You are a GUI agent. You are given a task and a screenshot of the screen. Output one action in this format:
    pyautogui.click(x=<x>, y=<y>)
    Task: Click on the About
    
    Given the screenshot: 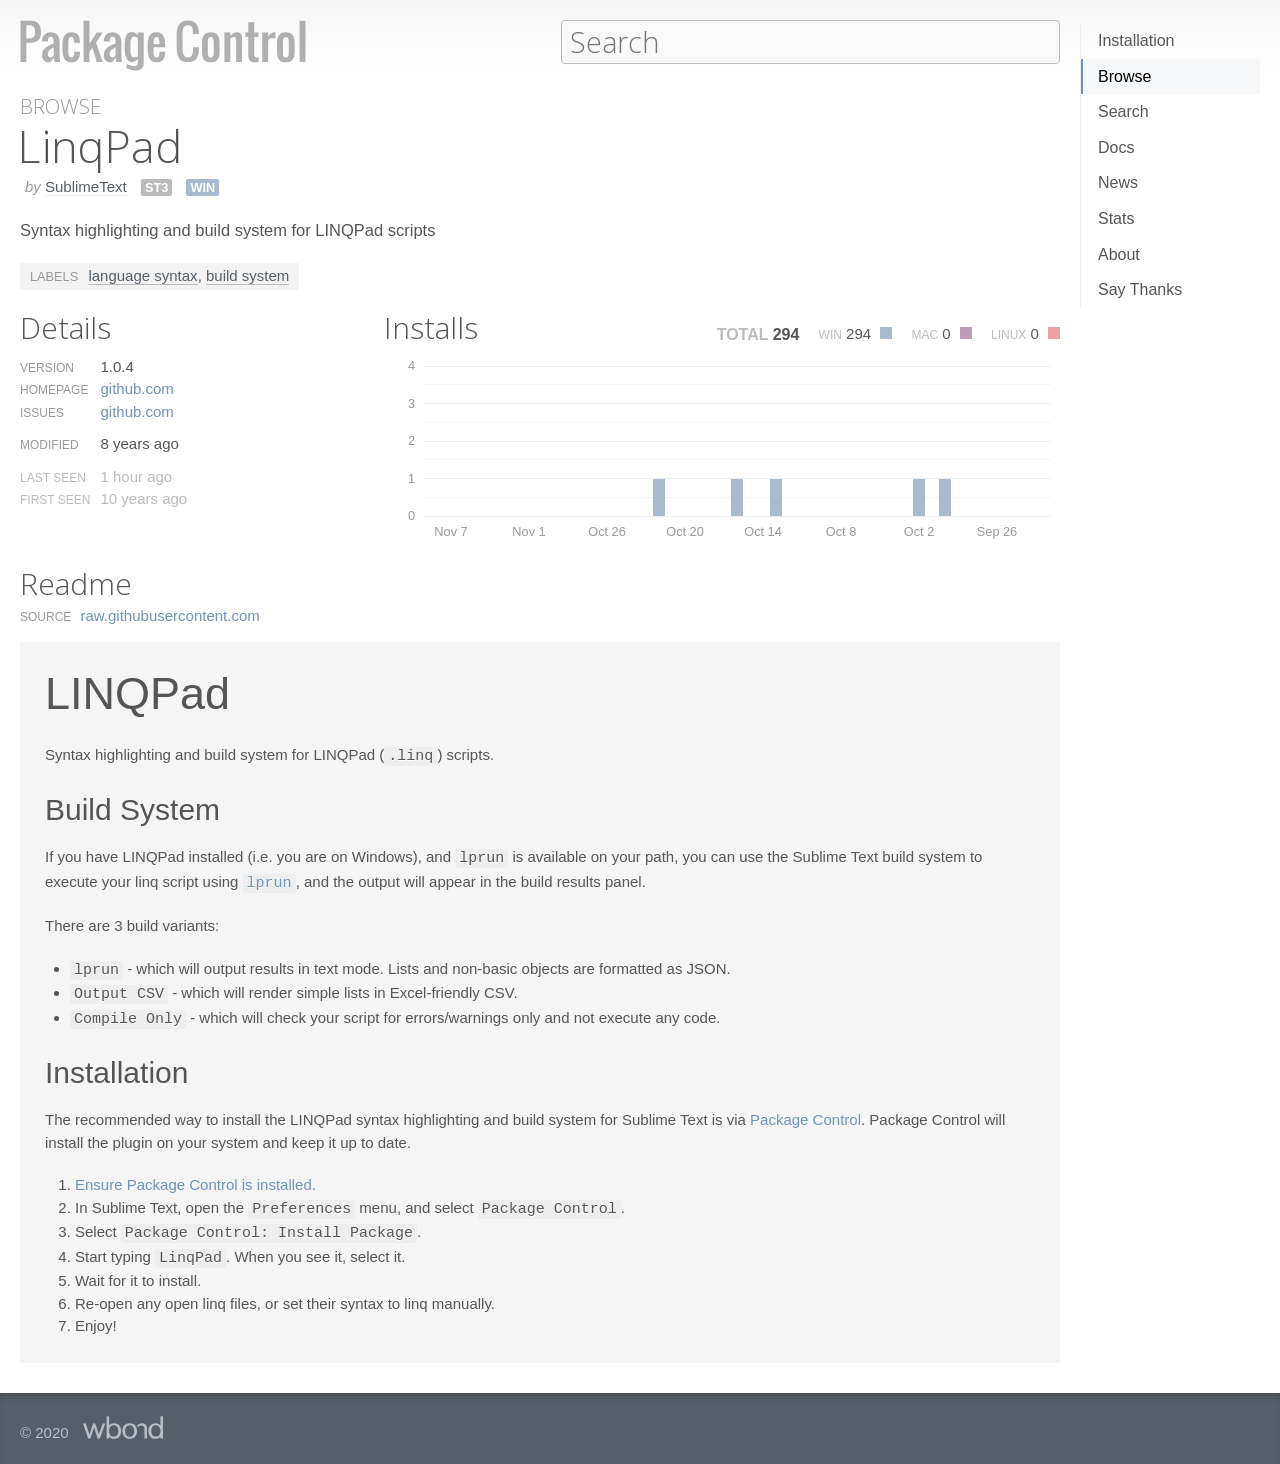 What is the action you would take?
    pyautogui.click(x=1119, y=254)
    